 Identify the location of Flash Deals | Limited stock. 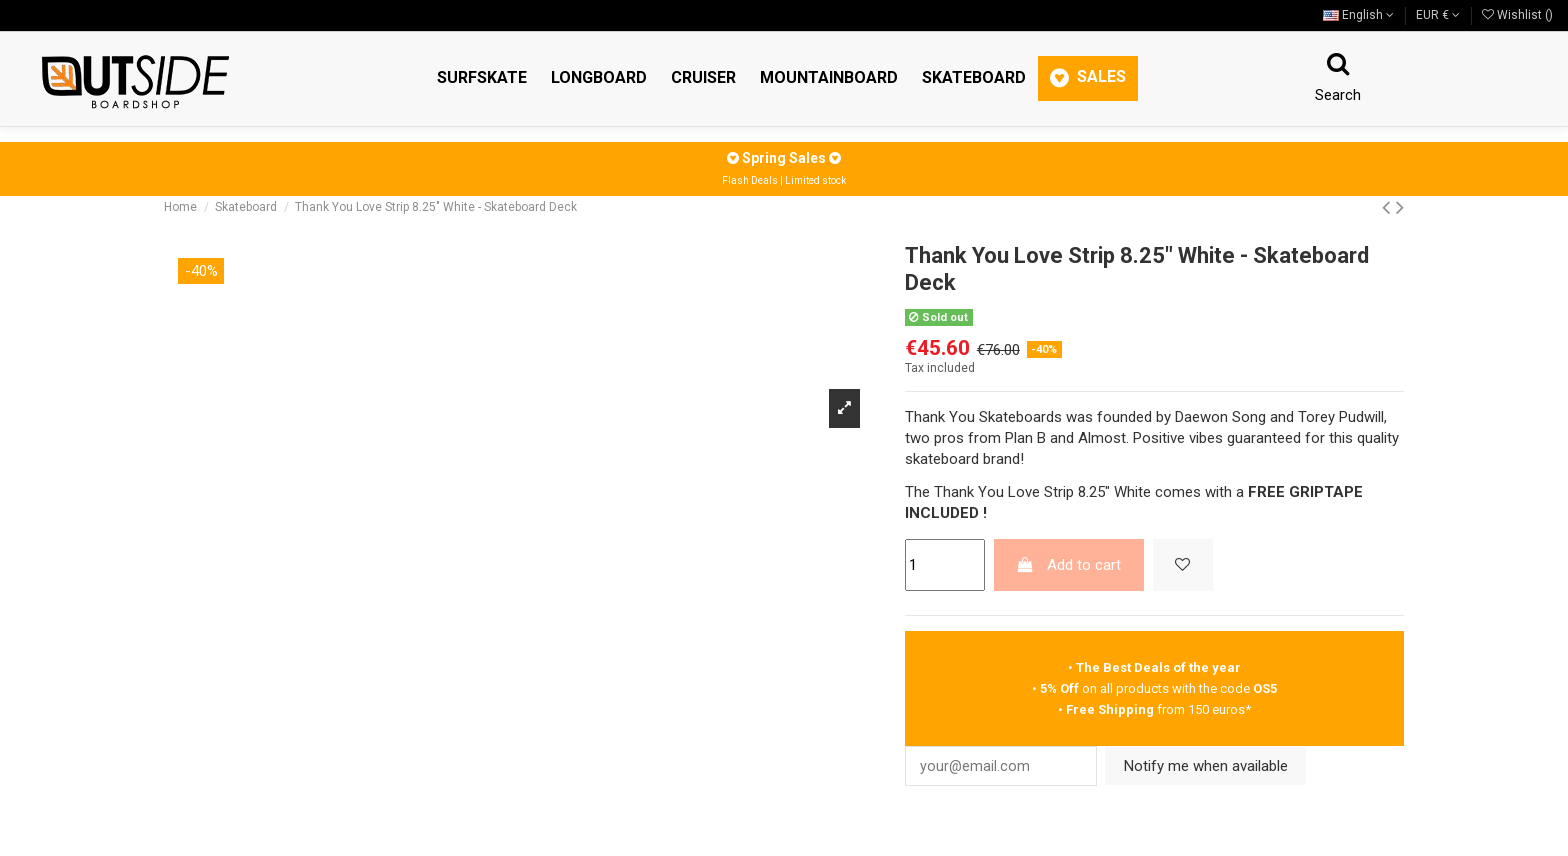
(784, 180).